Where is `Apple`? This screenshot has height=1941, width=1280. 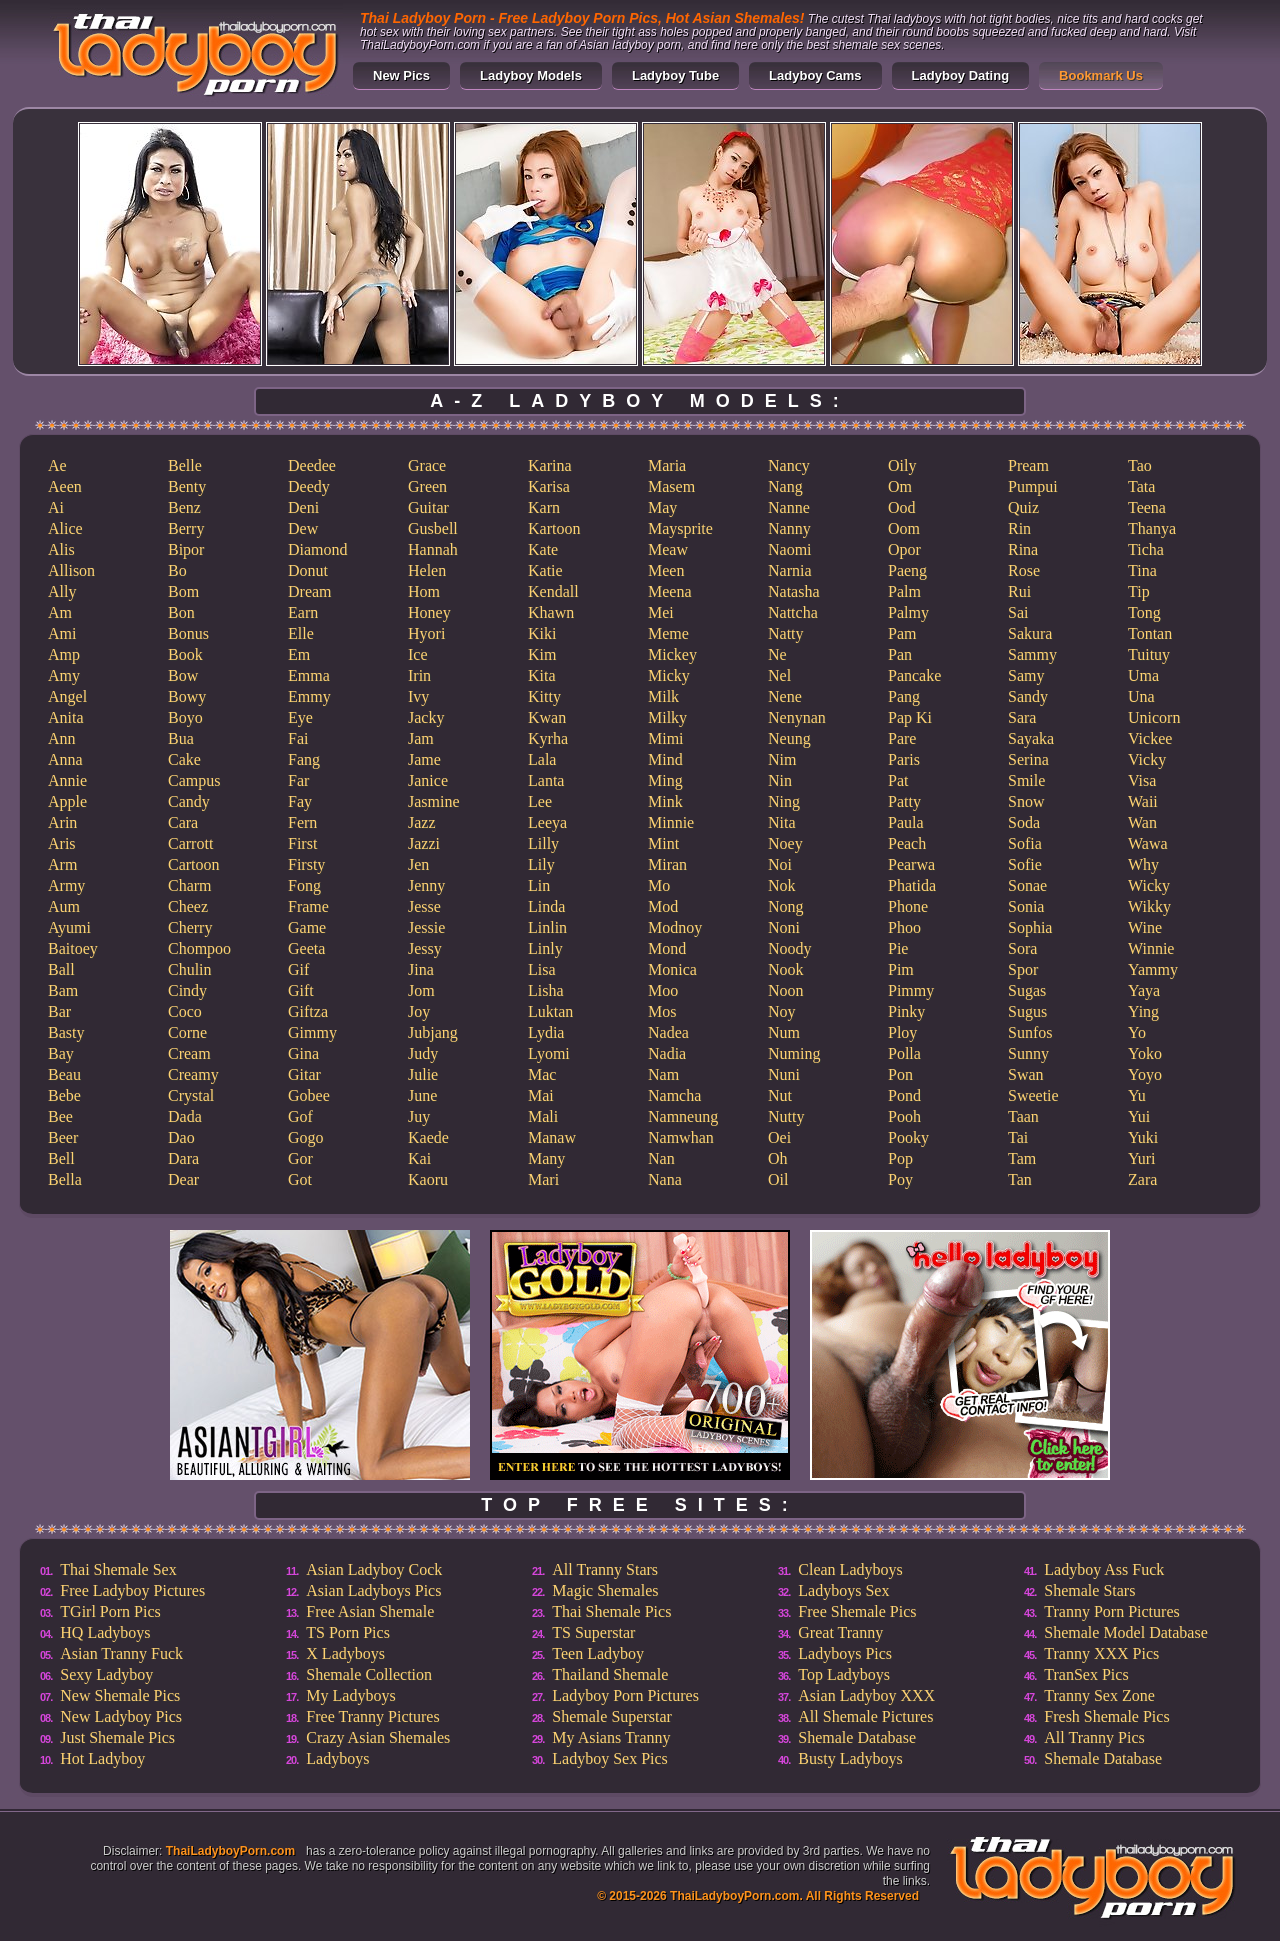
Apple is located at coordinates (67, 801).